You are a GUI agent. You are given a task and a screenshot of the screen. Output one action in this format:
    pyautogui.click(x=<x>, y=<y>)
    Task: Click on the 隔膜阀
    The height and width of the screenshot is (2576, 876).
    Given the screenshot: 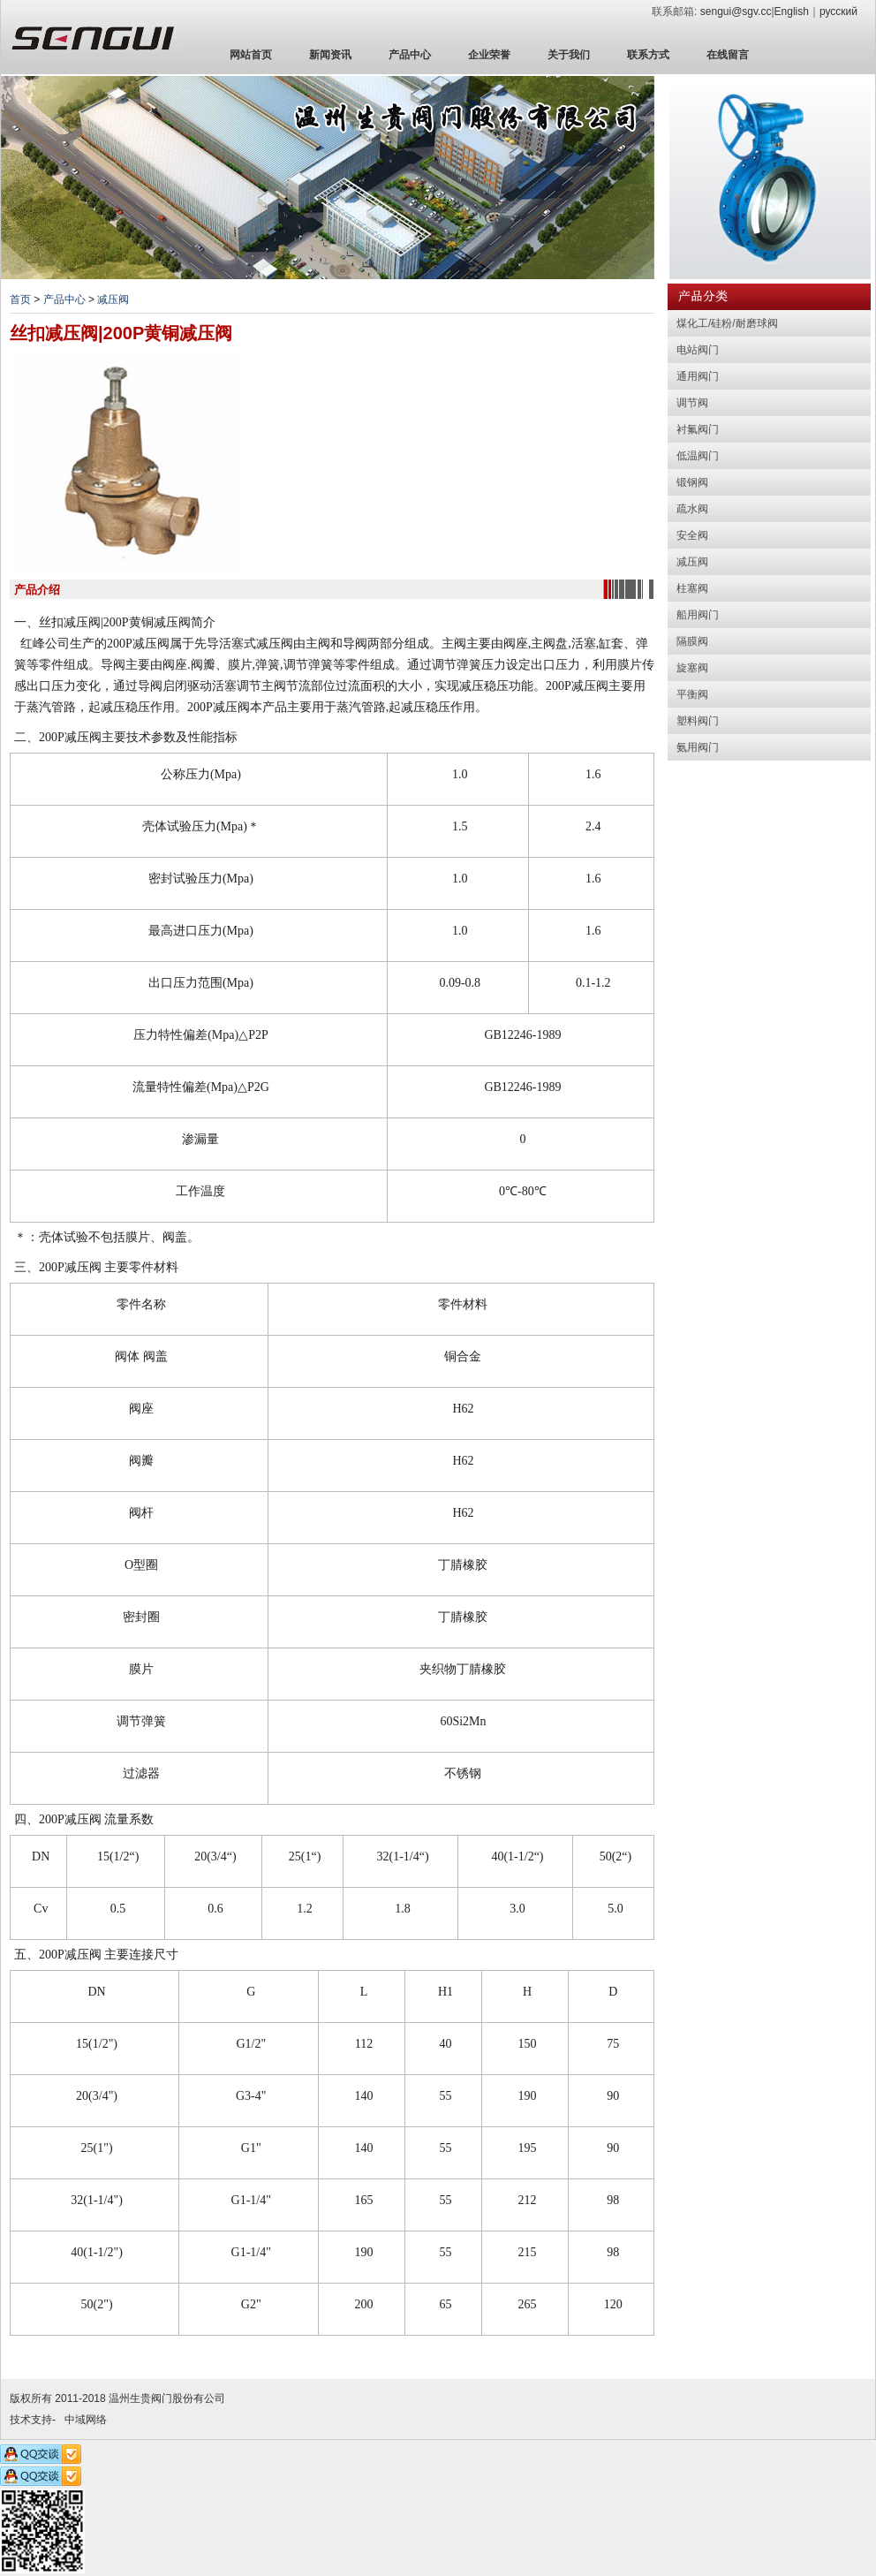 What is the action you would take?
    pyautogui.click(x=692, y=641)
    